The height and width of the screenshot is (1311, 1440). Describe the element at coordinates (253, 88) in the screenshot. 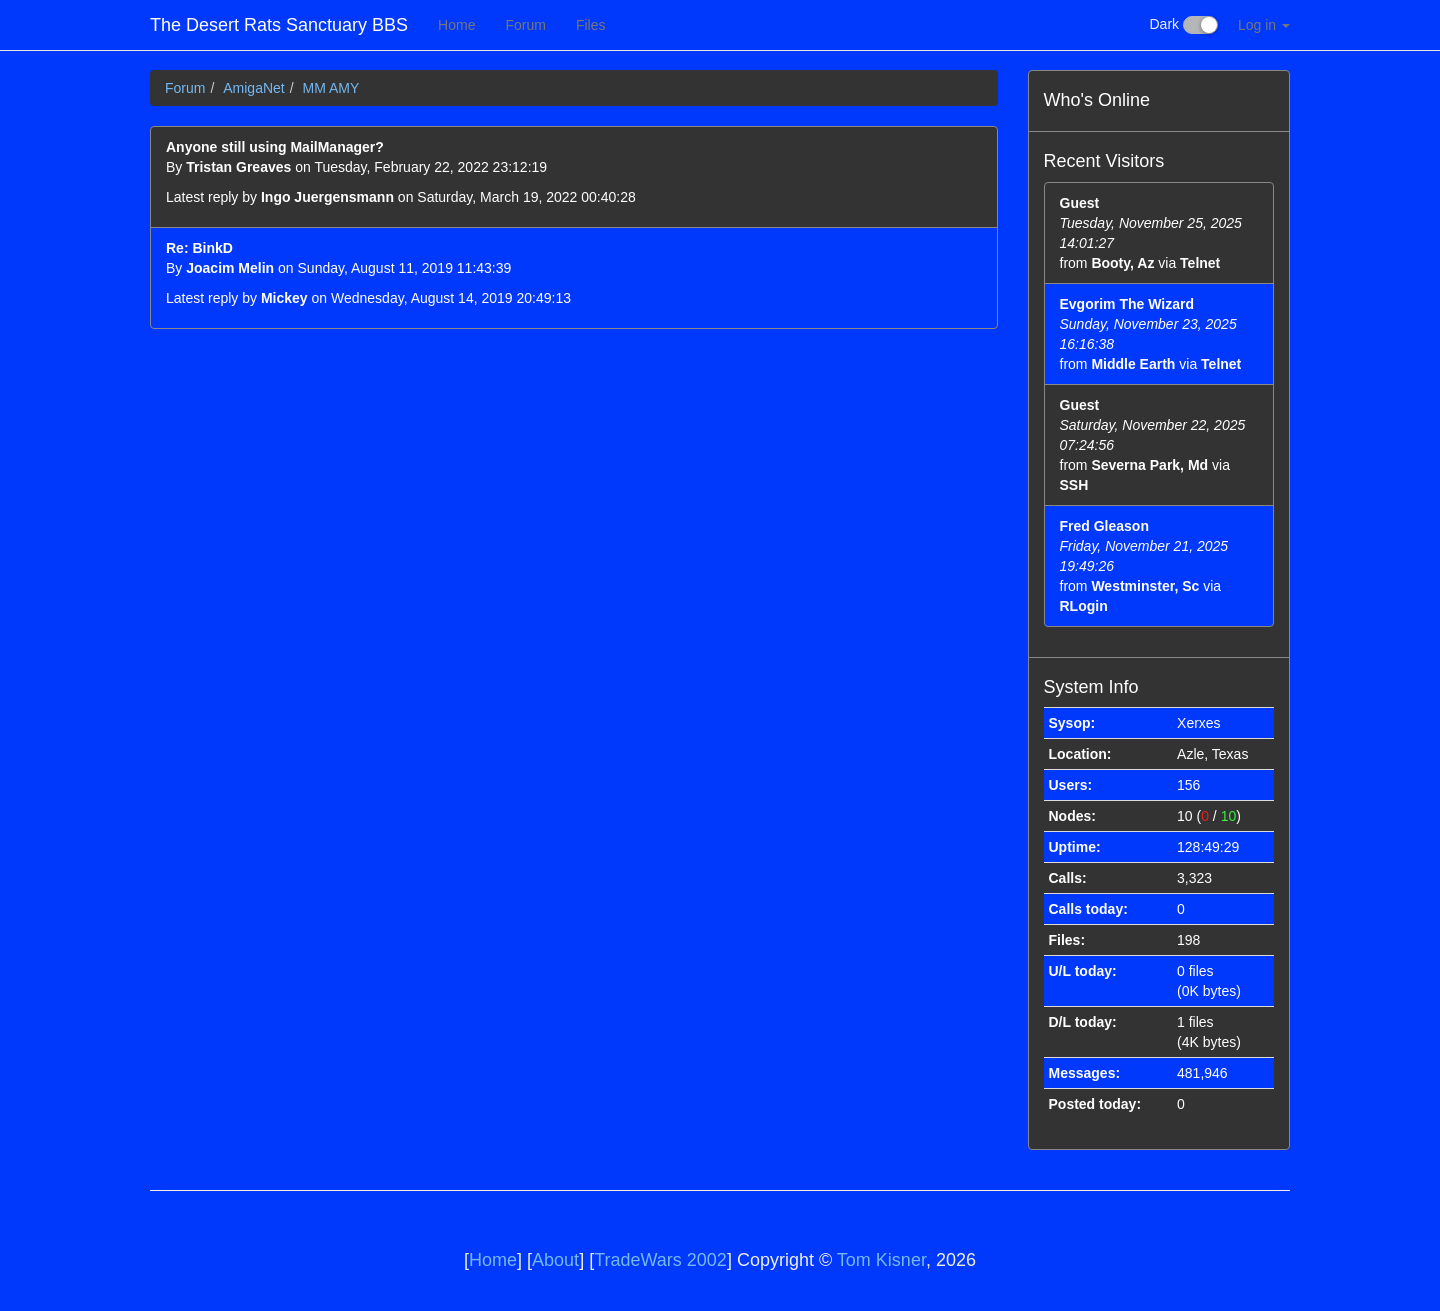

I see `AmigaNet` at that location.